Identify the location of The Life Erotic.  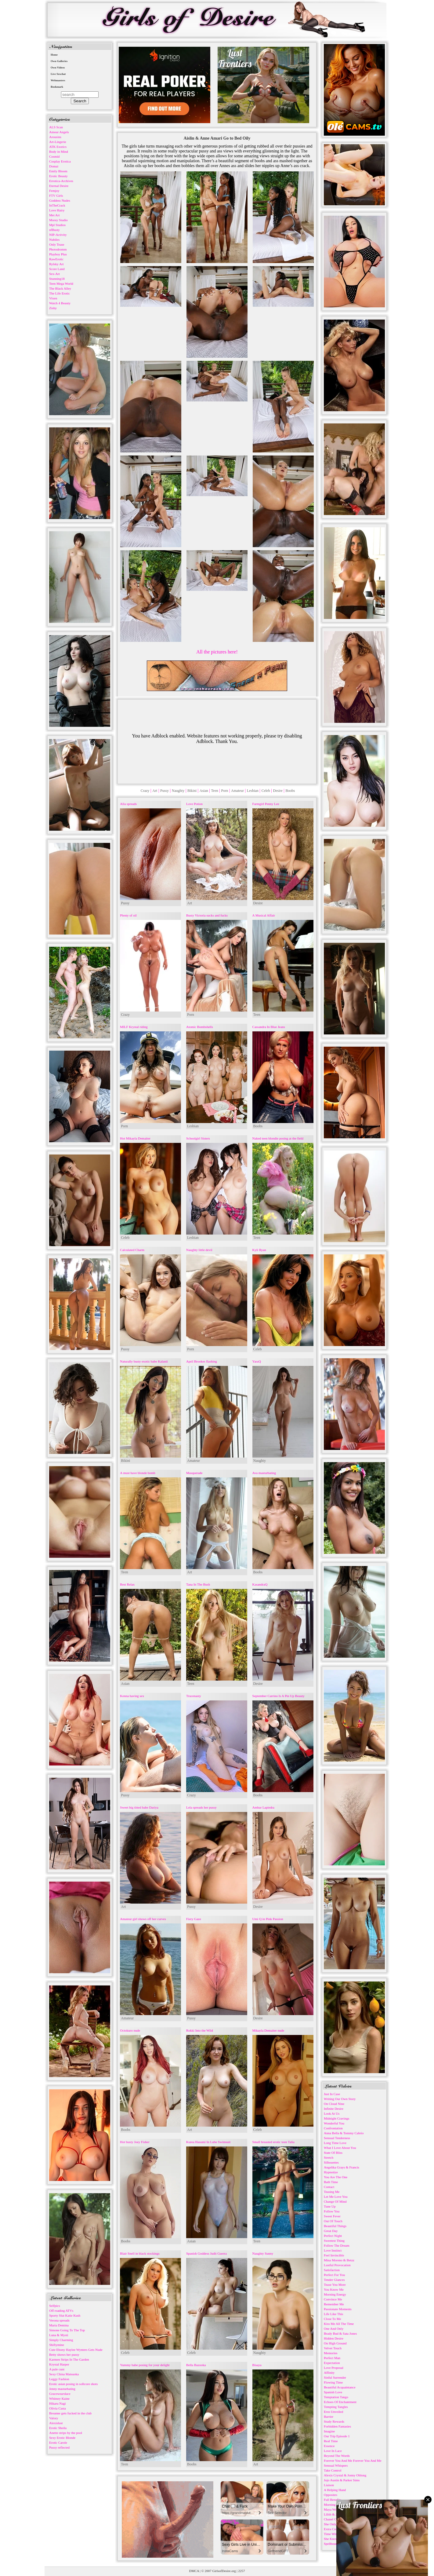
(59, 293).